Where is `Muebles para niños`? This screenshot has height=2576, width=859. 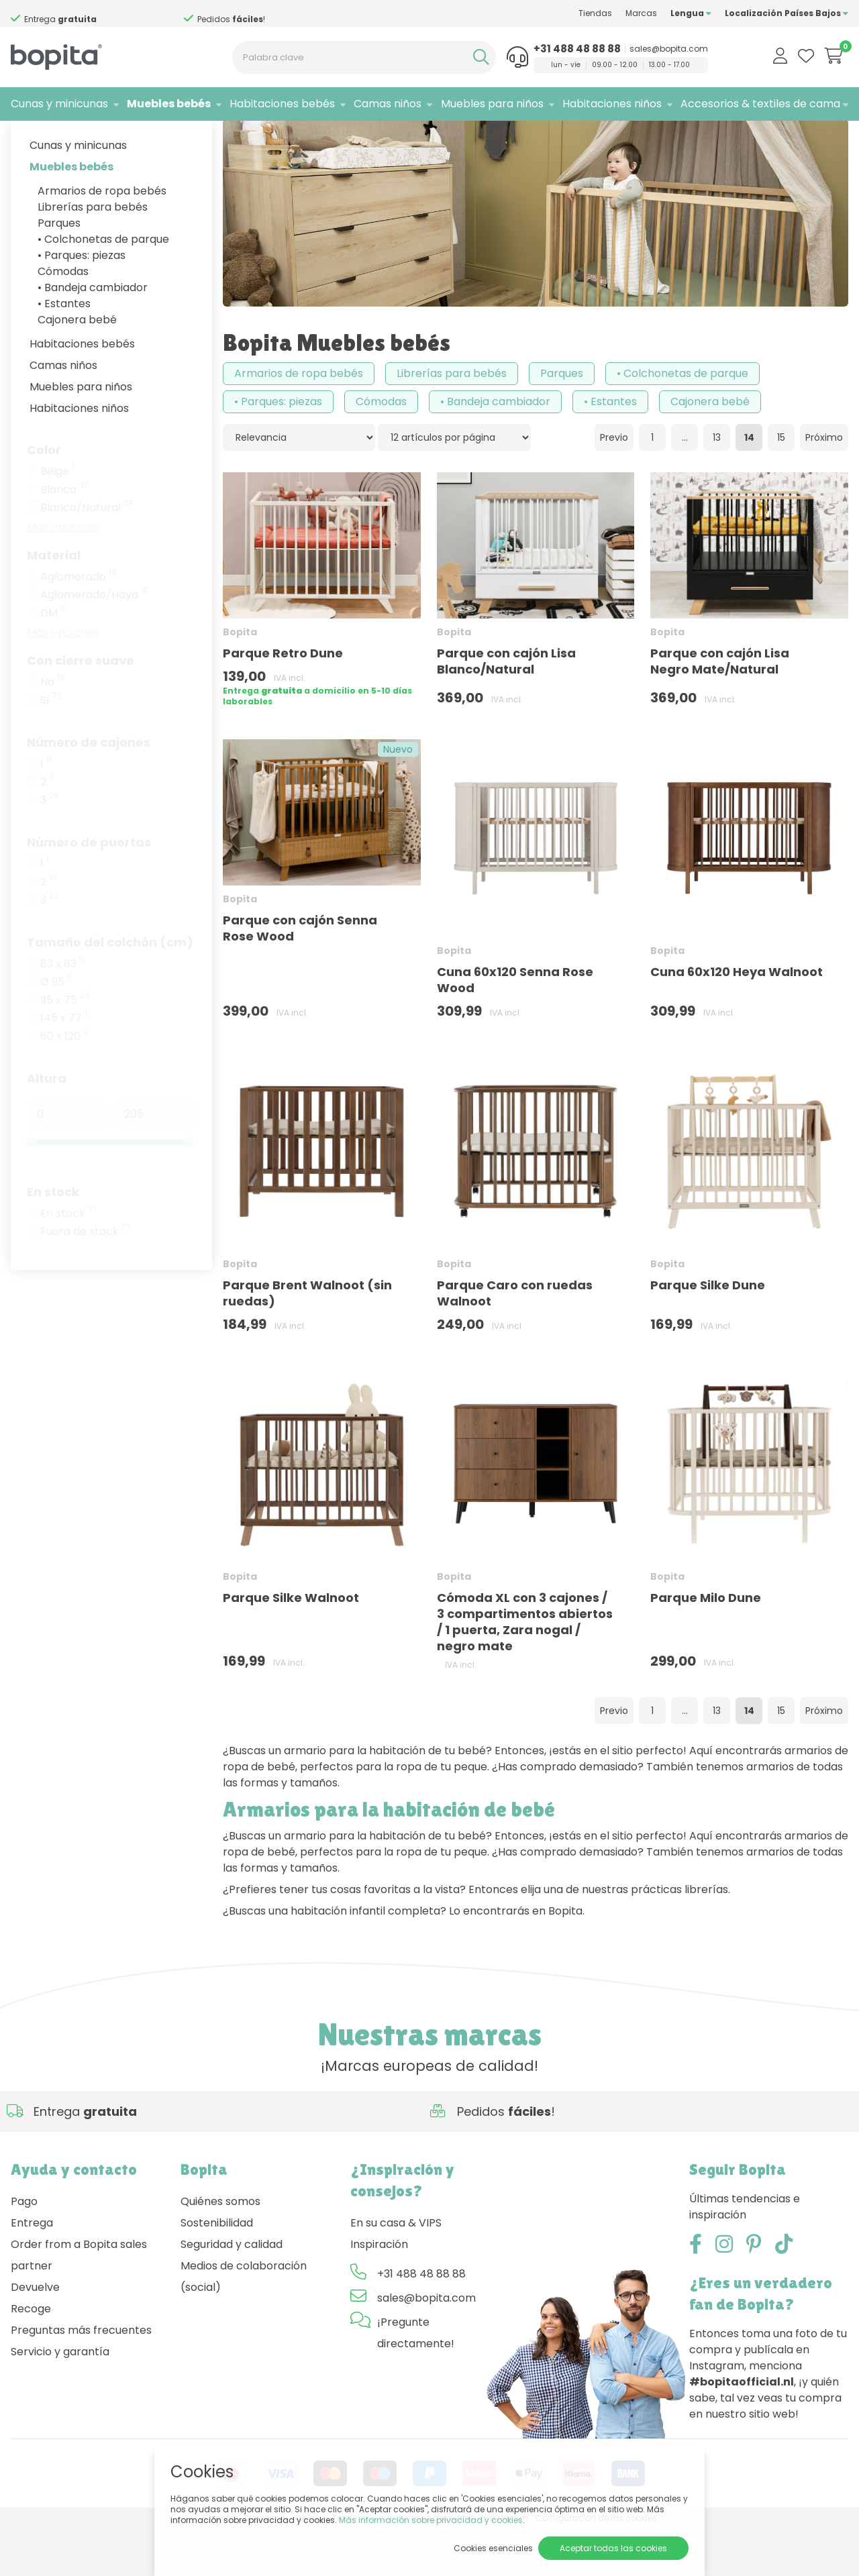 Muebles para niños is located at coordinates (492, 103).